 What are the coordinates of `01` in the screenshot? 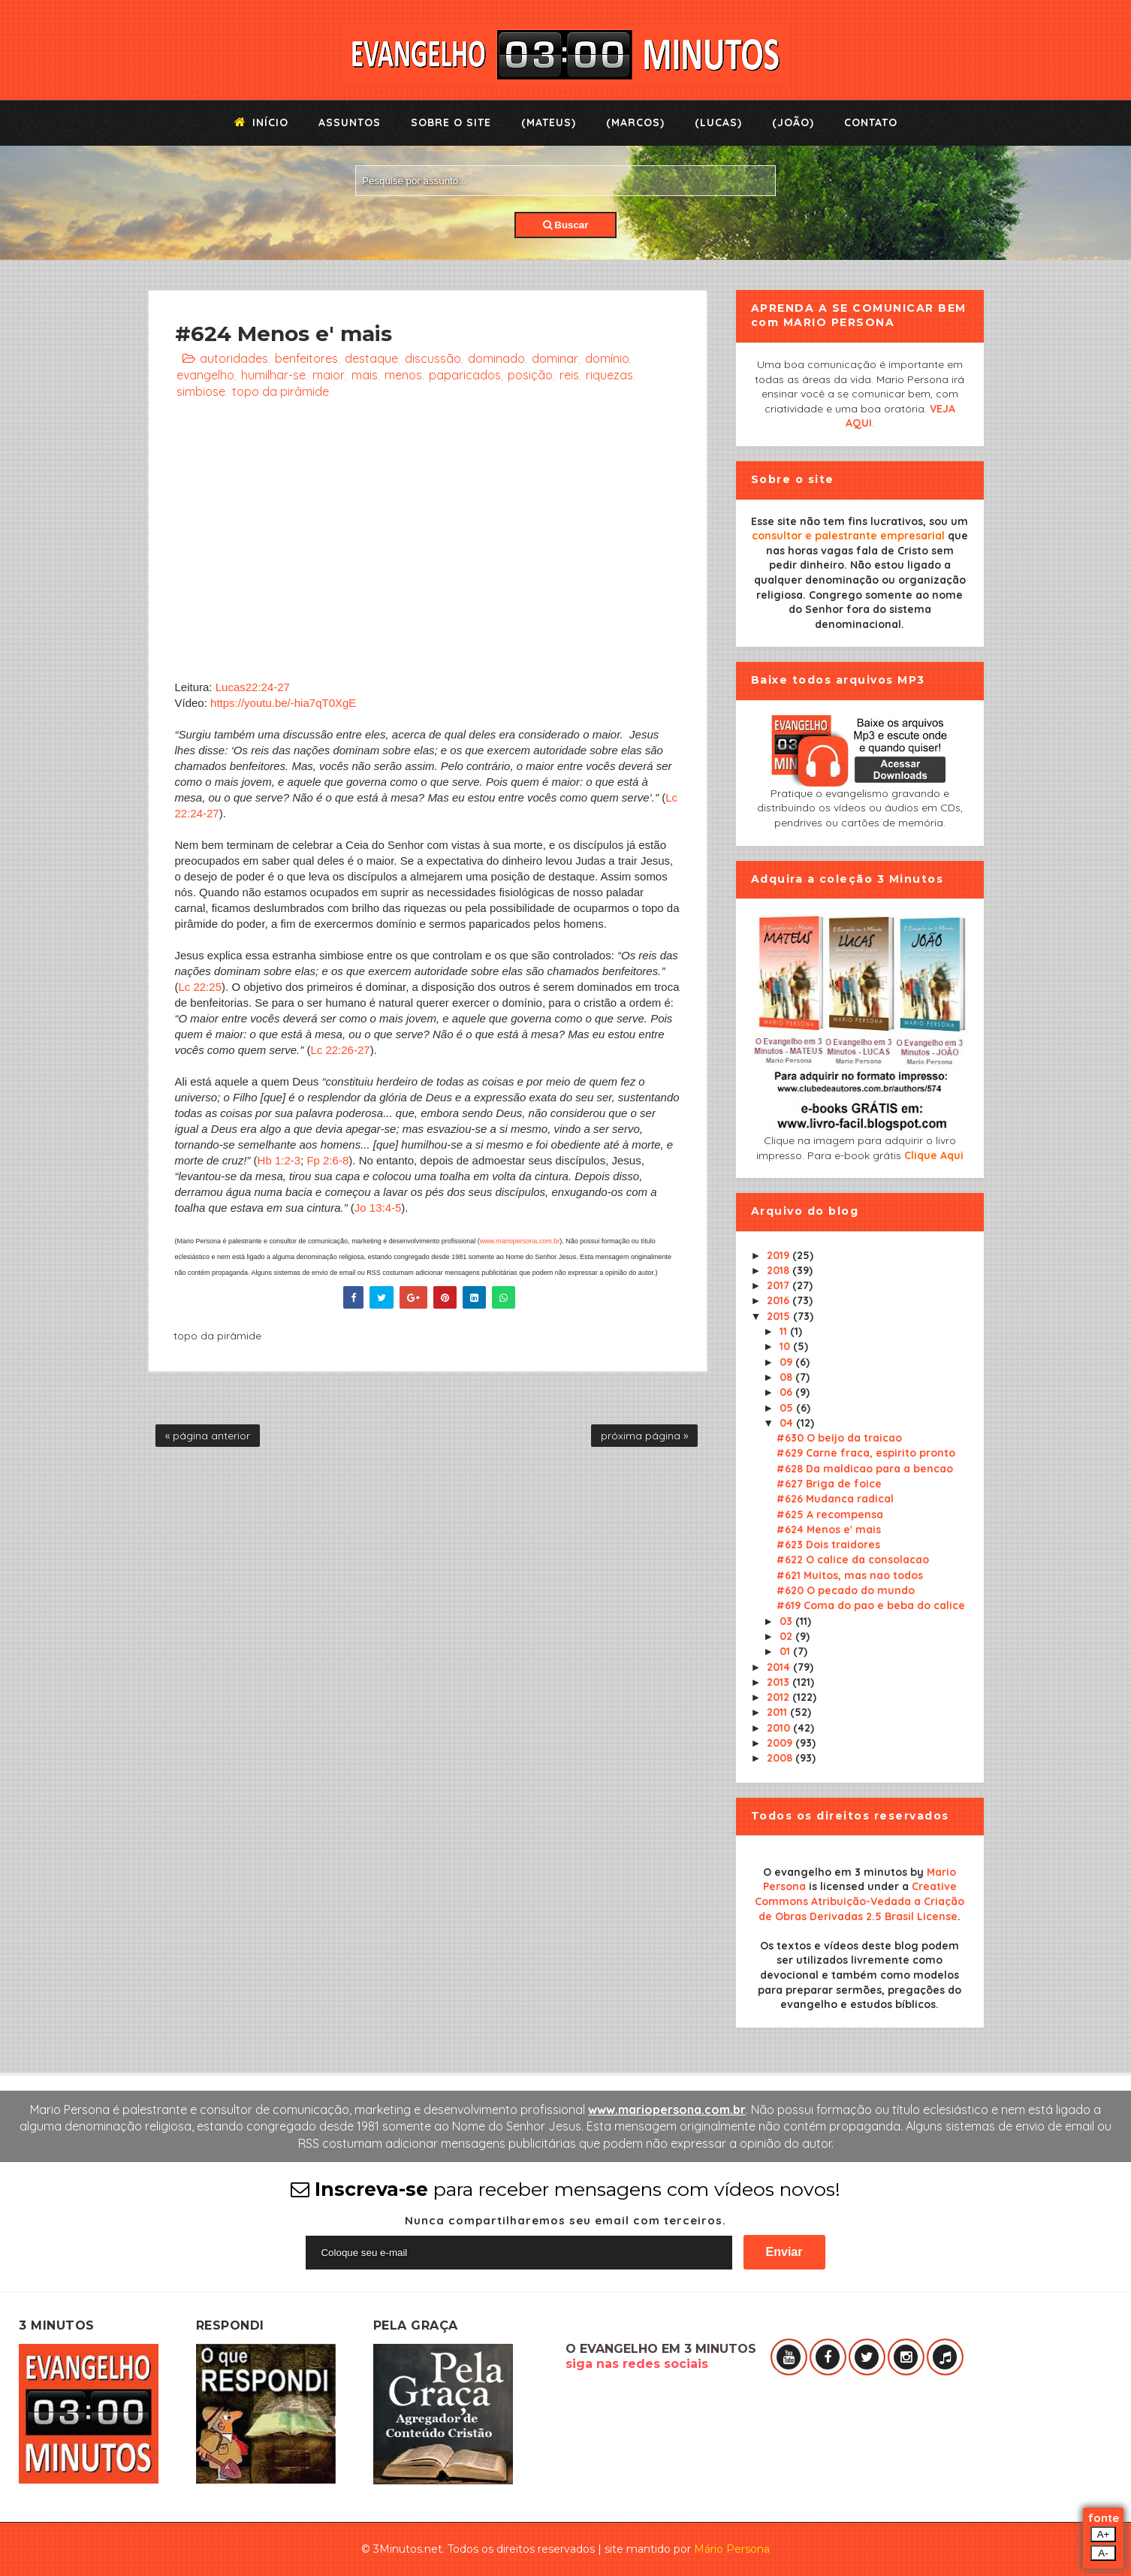 It's located at (786, 1651).